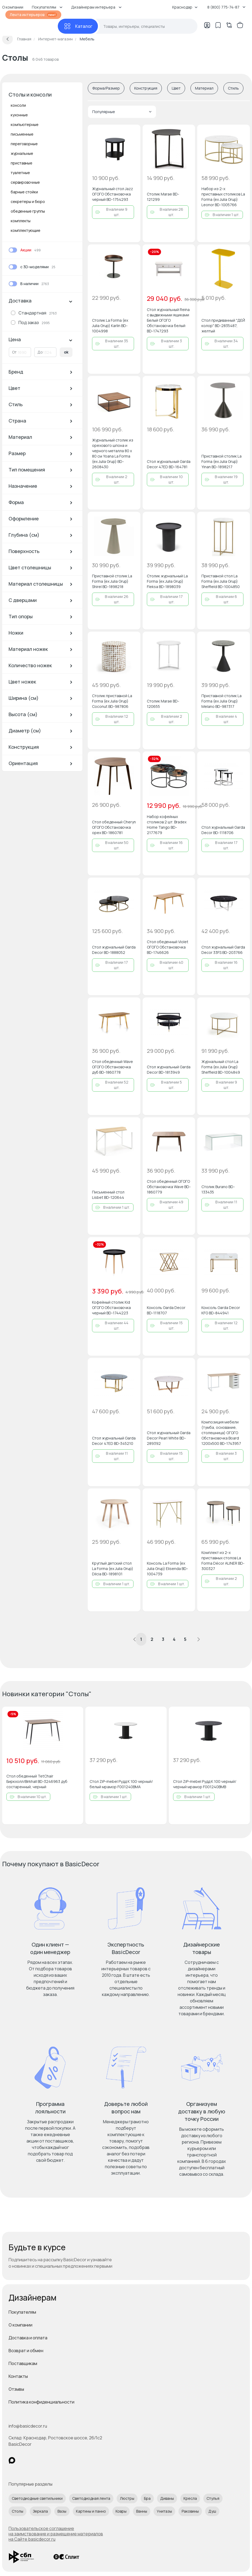 The width and height of the screenshot is (252, 2576). What do you see at coordinates (25, 230) in the screenshot?
I see `комплектующие` at bounding box center [25, 230].